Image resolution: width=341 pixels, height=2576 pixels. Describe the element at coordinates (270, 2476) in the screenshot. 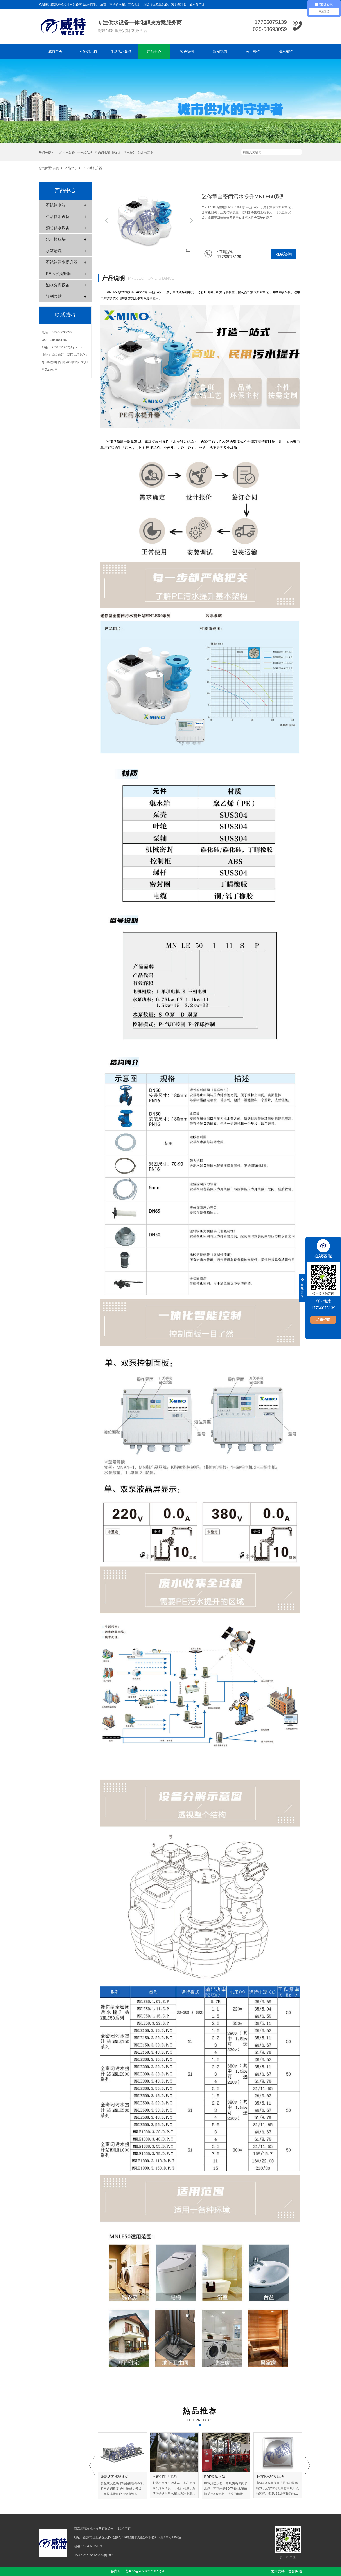

I see `不锈钢水箱模压块` at that location.